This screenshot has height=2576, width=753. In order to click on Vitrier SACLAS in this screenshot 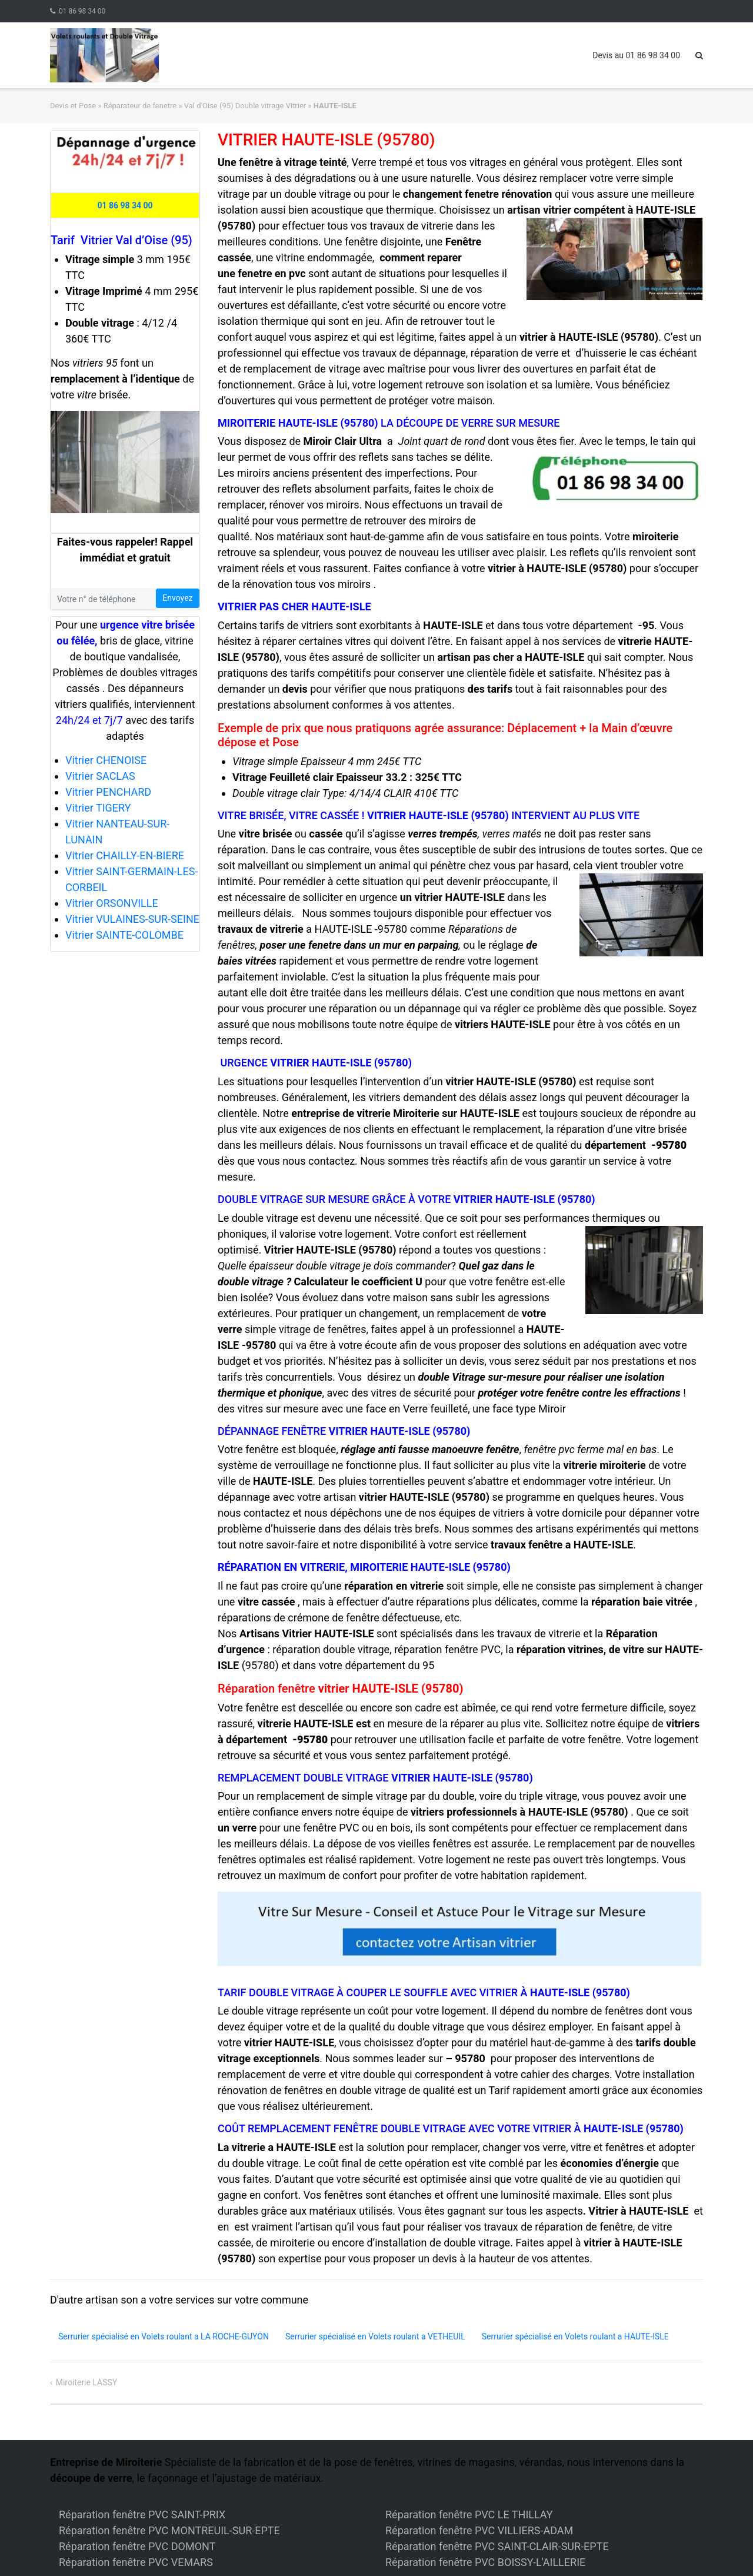, I will do `click(100, 776)`.